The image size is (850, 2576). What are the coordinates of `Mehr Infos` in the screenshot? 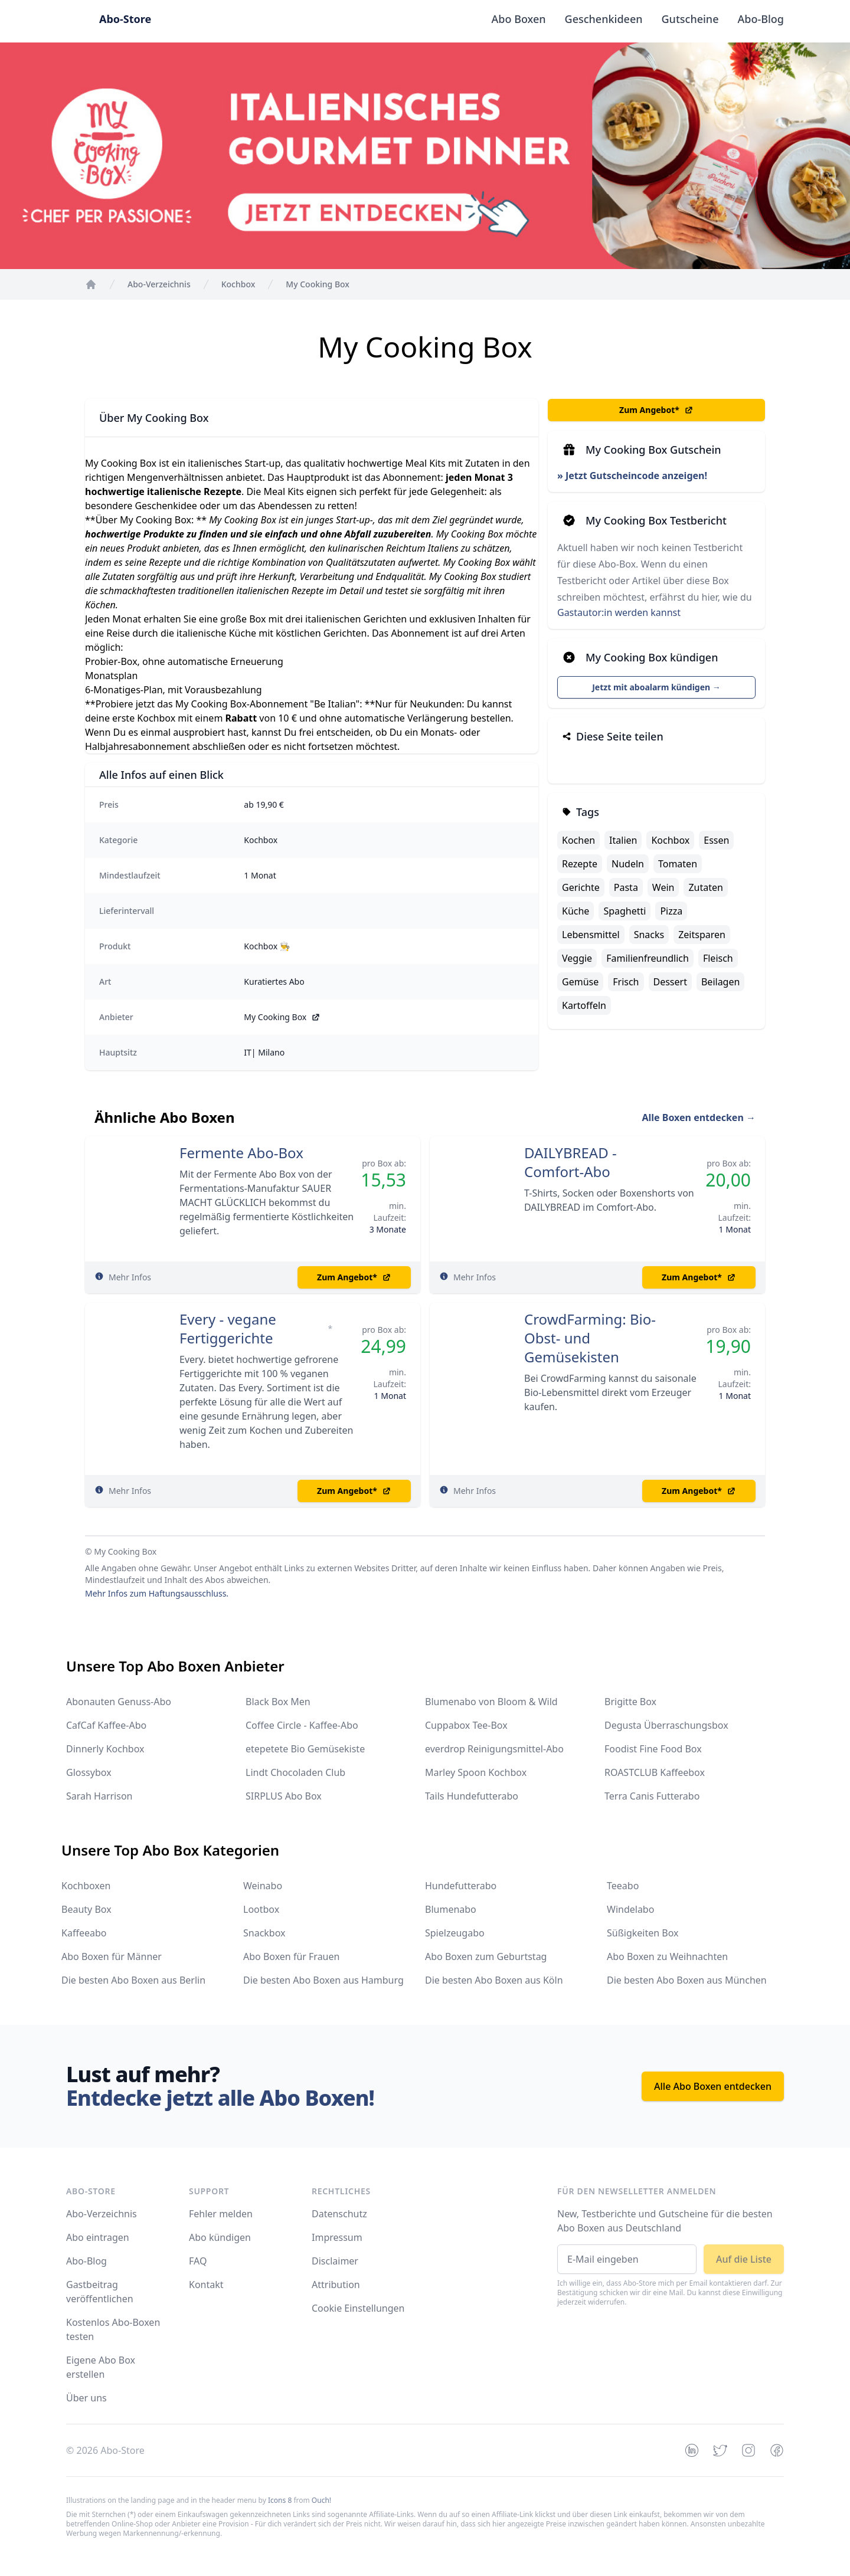 It's located at (130, 1277).